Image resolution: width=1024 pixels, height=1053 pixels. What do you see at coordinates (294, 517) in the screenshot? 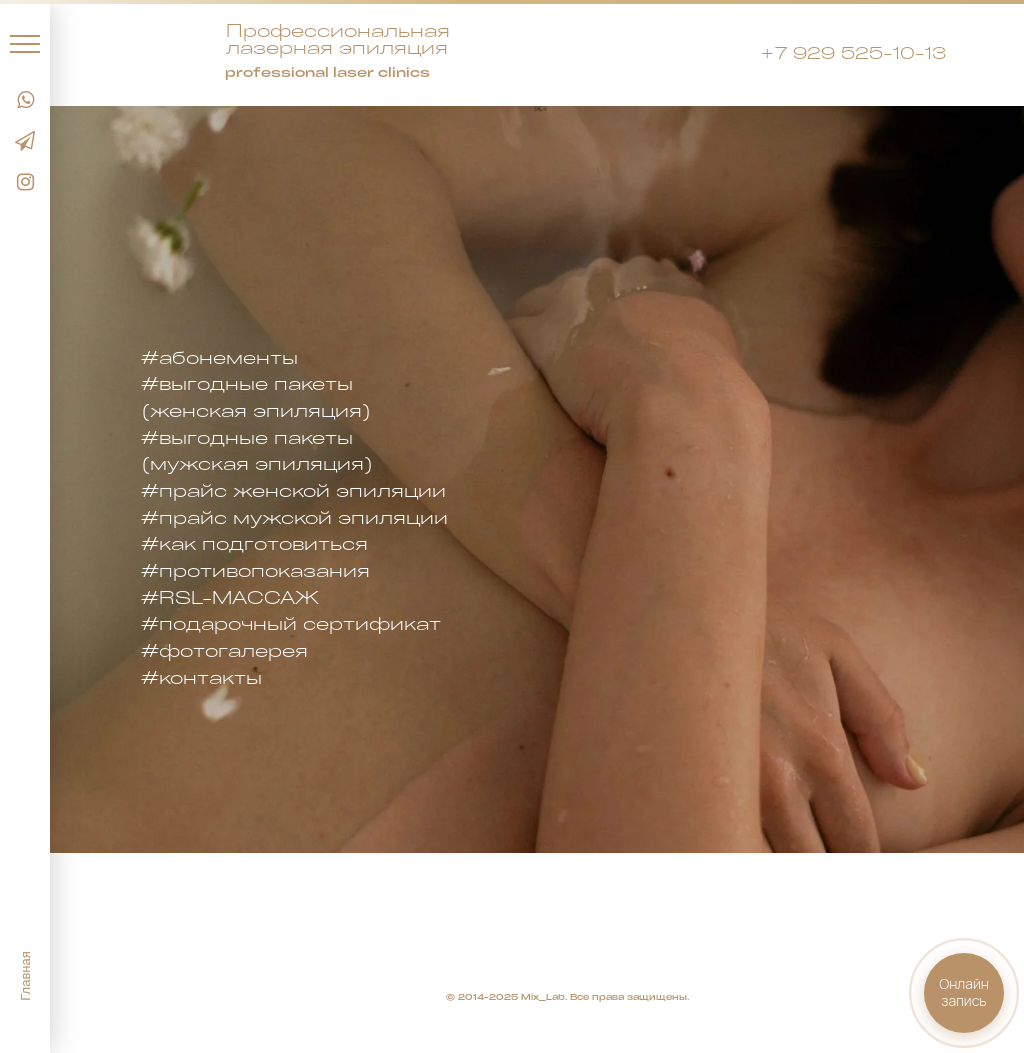
I see `#прайс мужской эпиляции` at bounding box center [294, 517].